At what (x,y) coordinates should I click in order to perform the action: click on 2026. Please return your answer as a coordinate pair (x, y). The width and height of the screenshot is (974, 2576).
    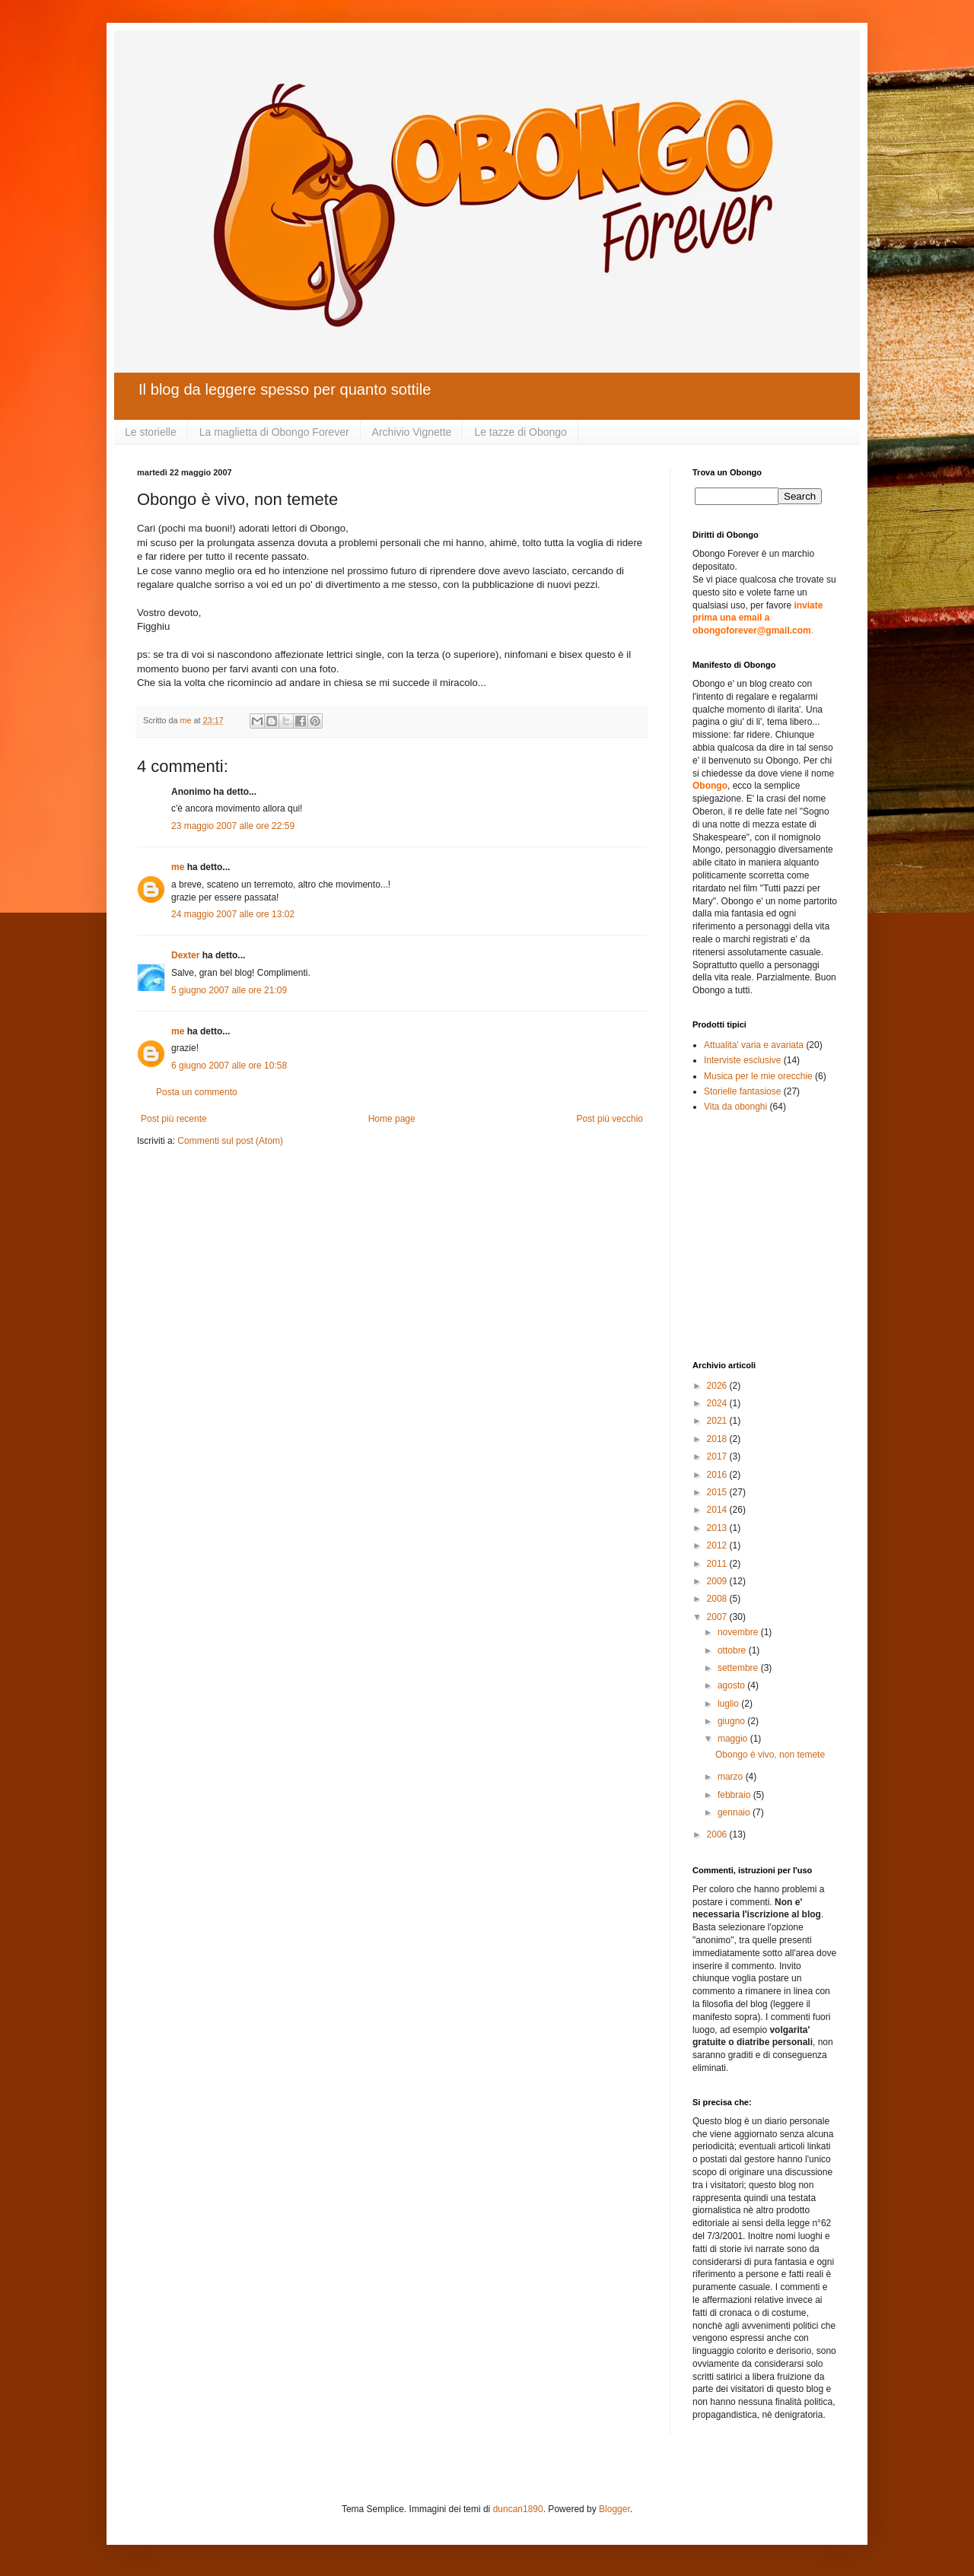
    Looking at the image, I should click on (718, 1385).